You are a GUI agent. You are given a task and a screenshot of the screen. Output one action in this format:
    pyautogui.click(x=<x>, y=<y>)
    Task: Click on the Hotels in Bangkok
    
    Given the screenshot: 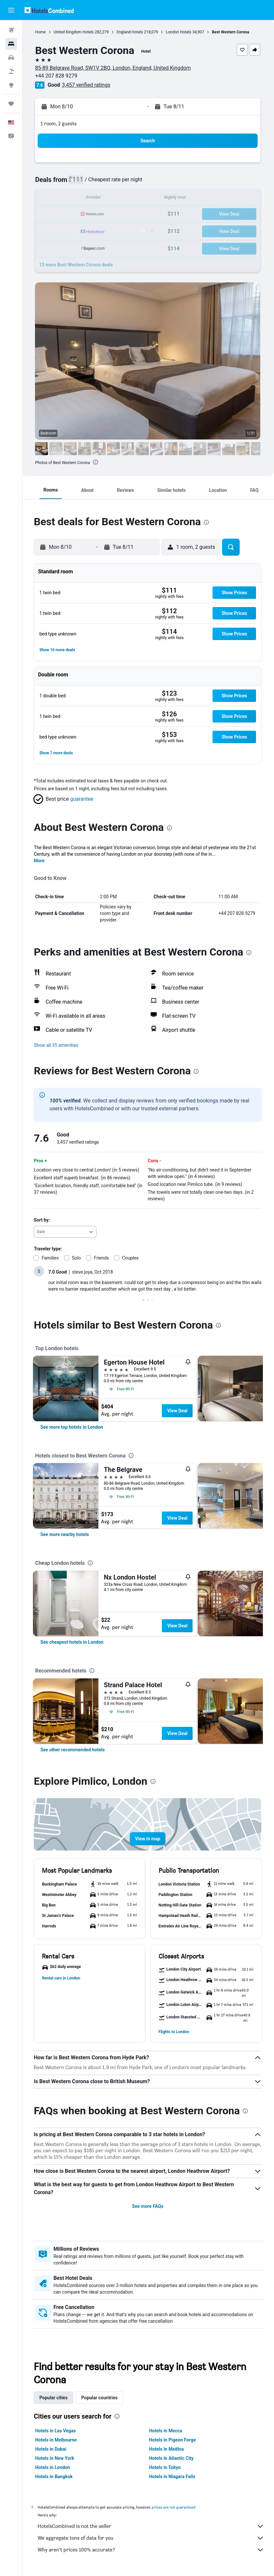 What is the action you would take?
    pyautogui.click(x=55, y=2476)
    